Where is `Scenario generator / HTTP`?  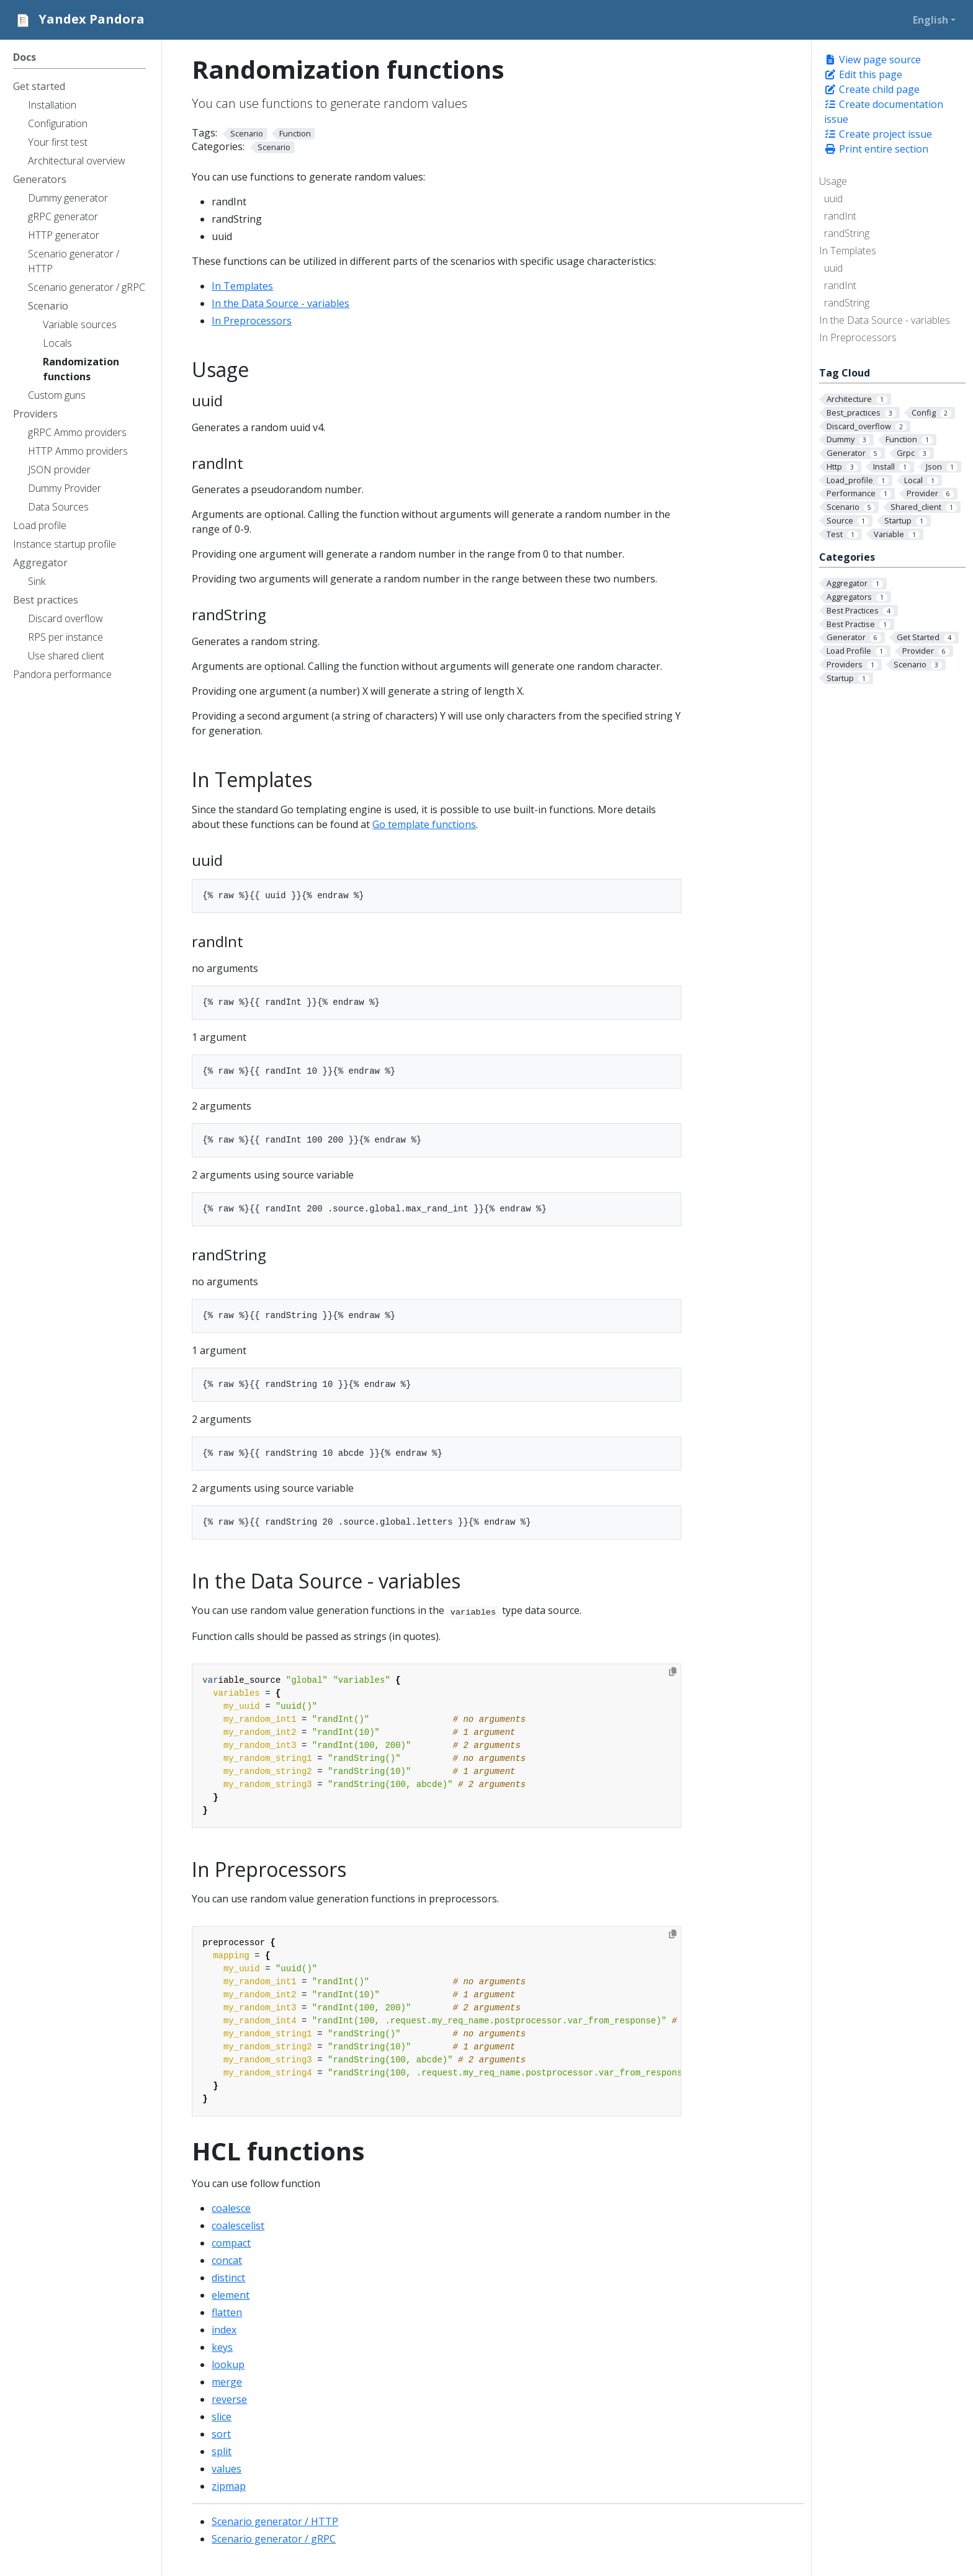
Scenario generator / HTTP is located at coordinates (275, 2521).